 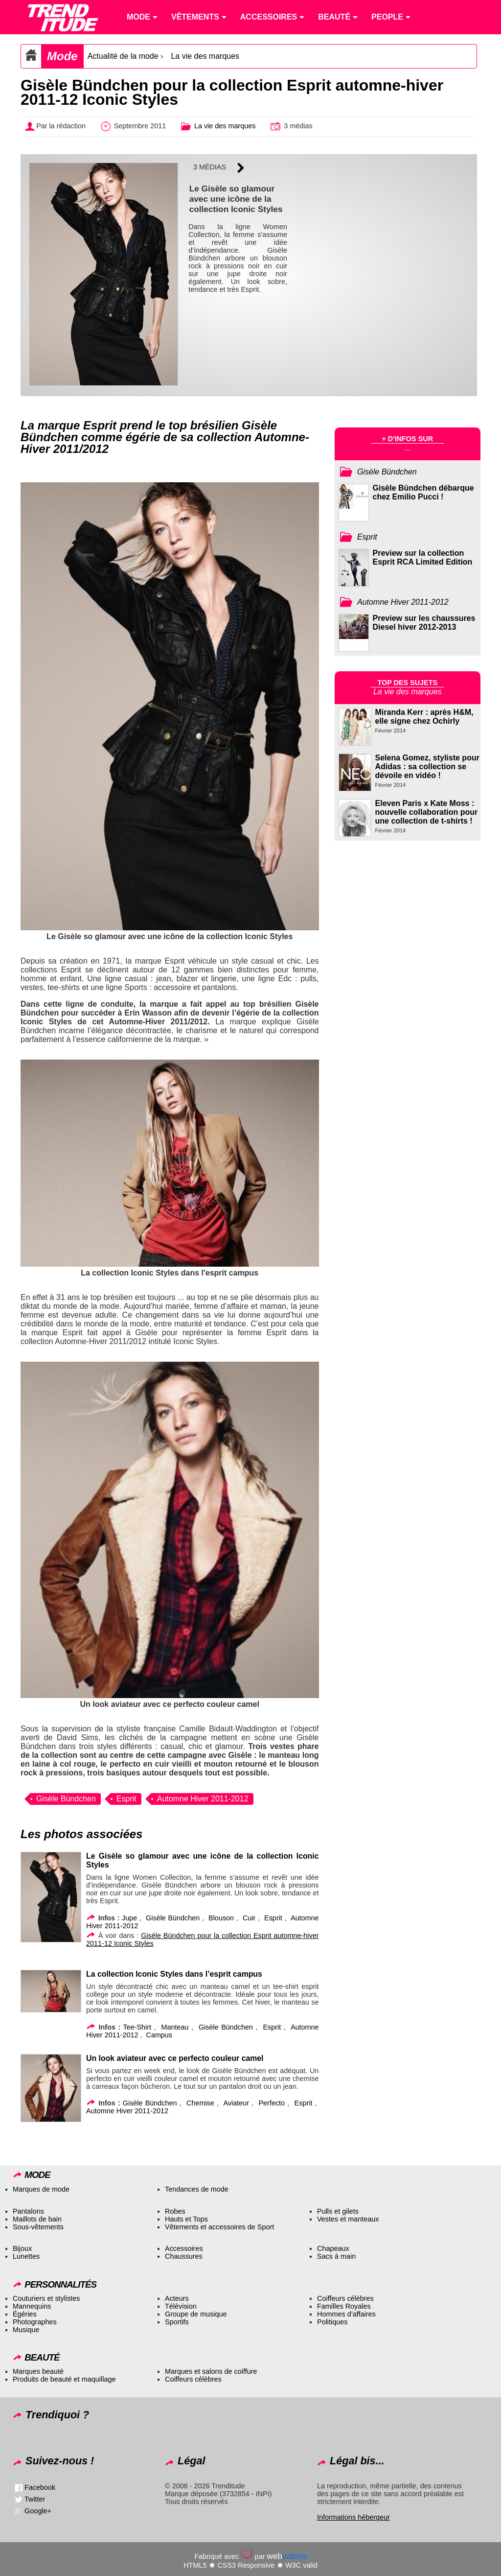 I want to click on Sous-vêtements, so click(x=38, y=2227).